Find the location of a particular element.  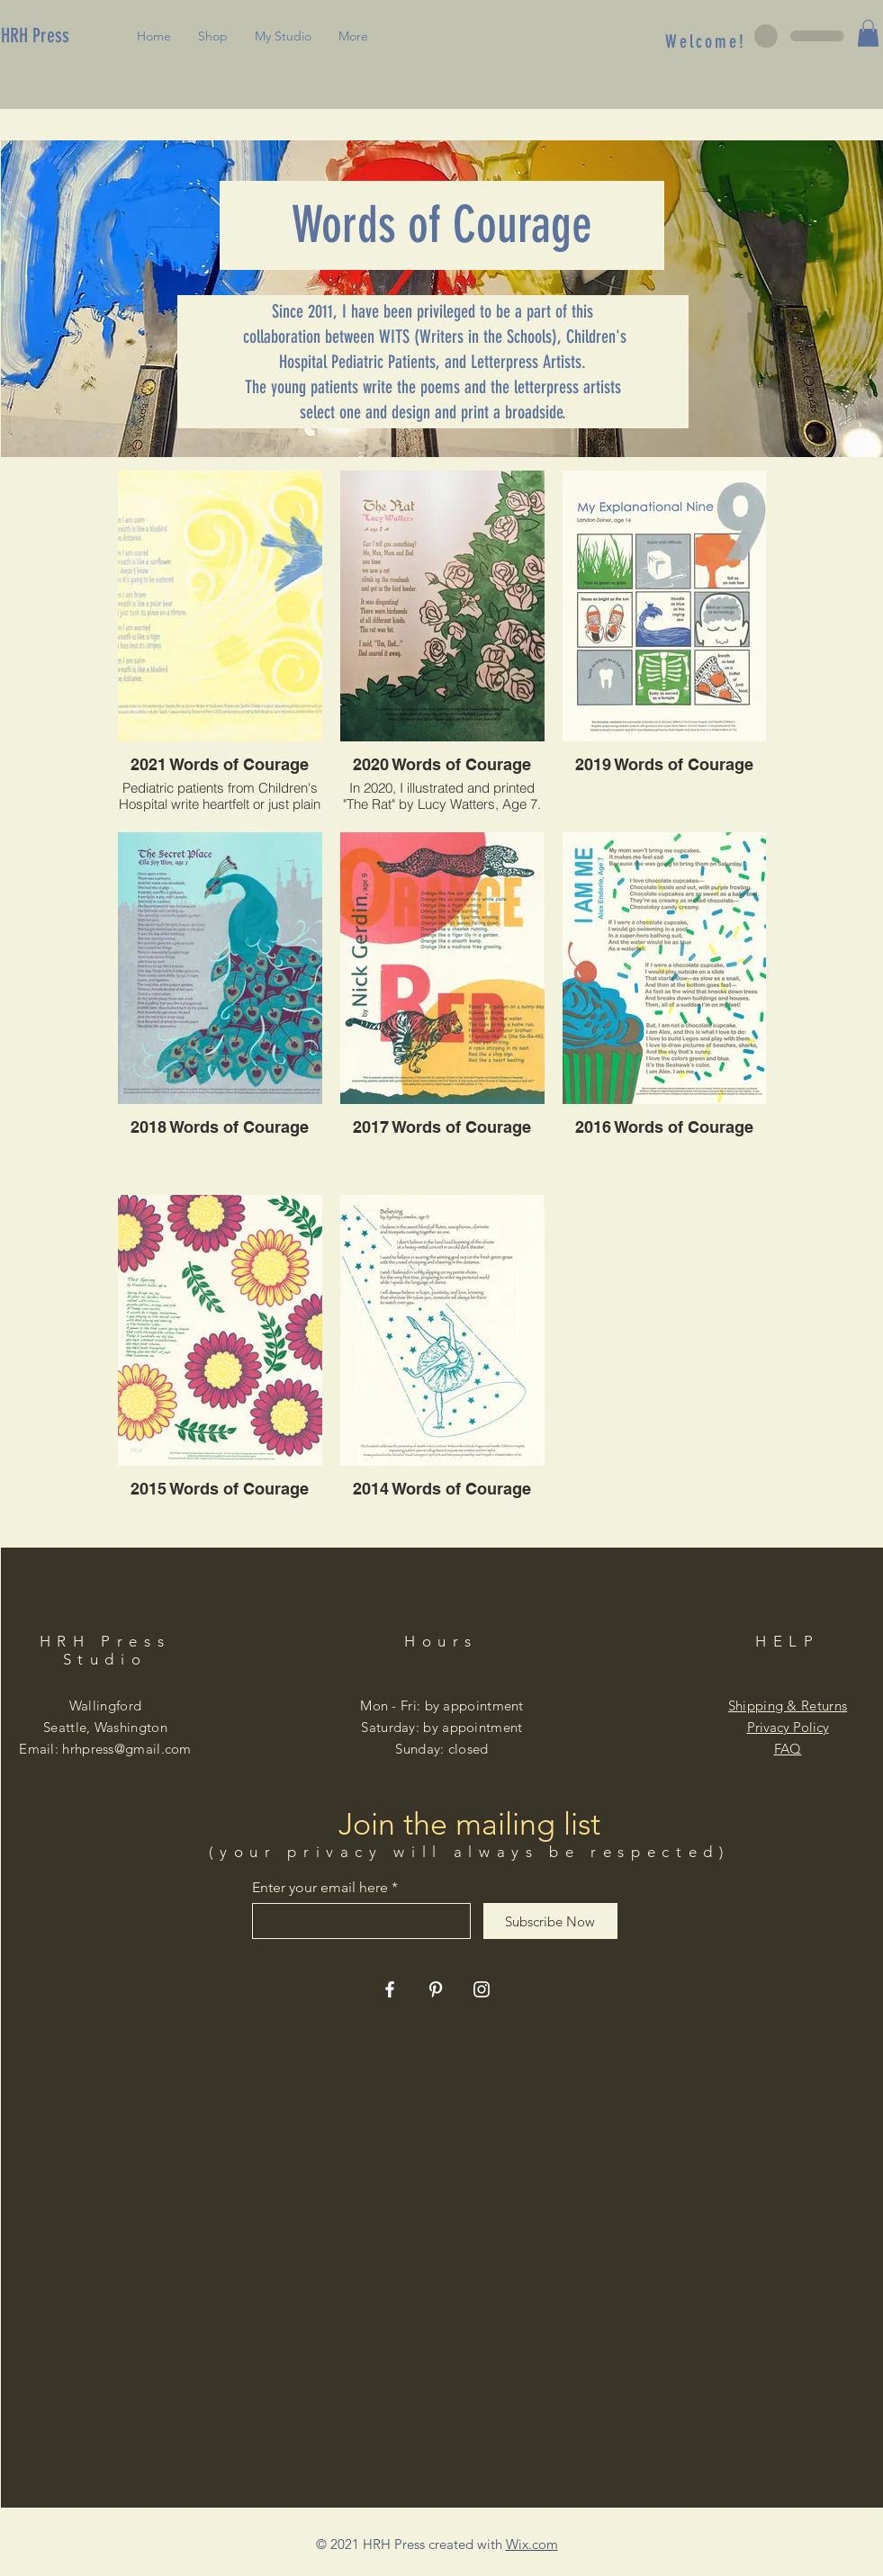

[Instagram] is located at coordinates (481, 1989).